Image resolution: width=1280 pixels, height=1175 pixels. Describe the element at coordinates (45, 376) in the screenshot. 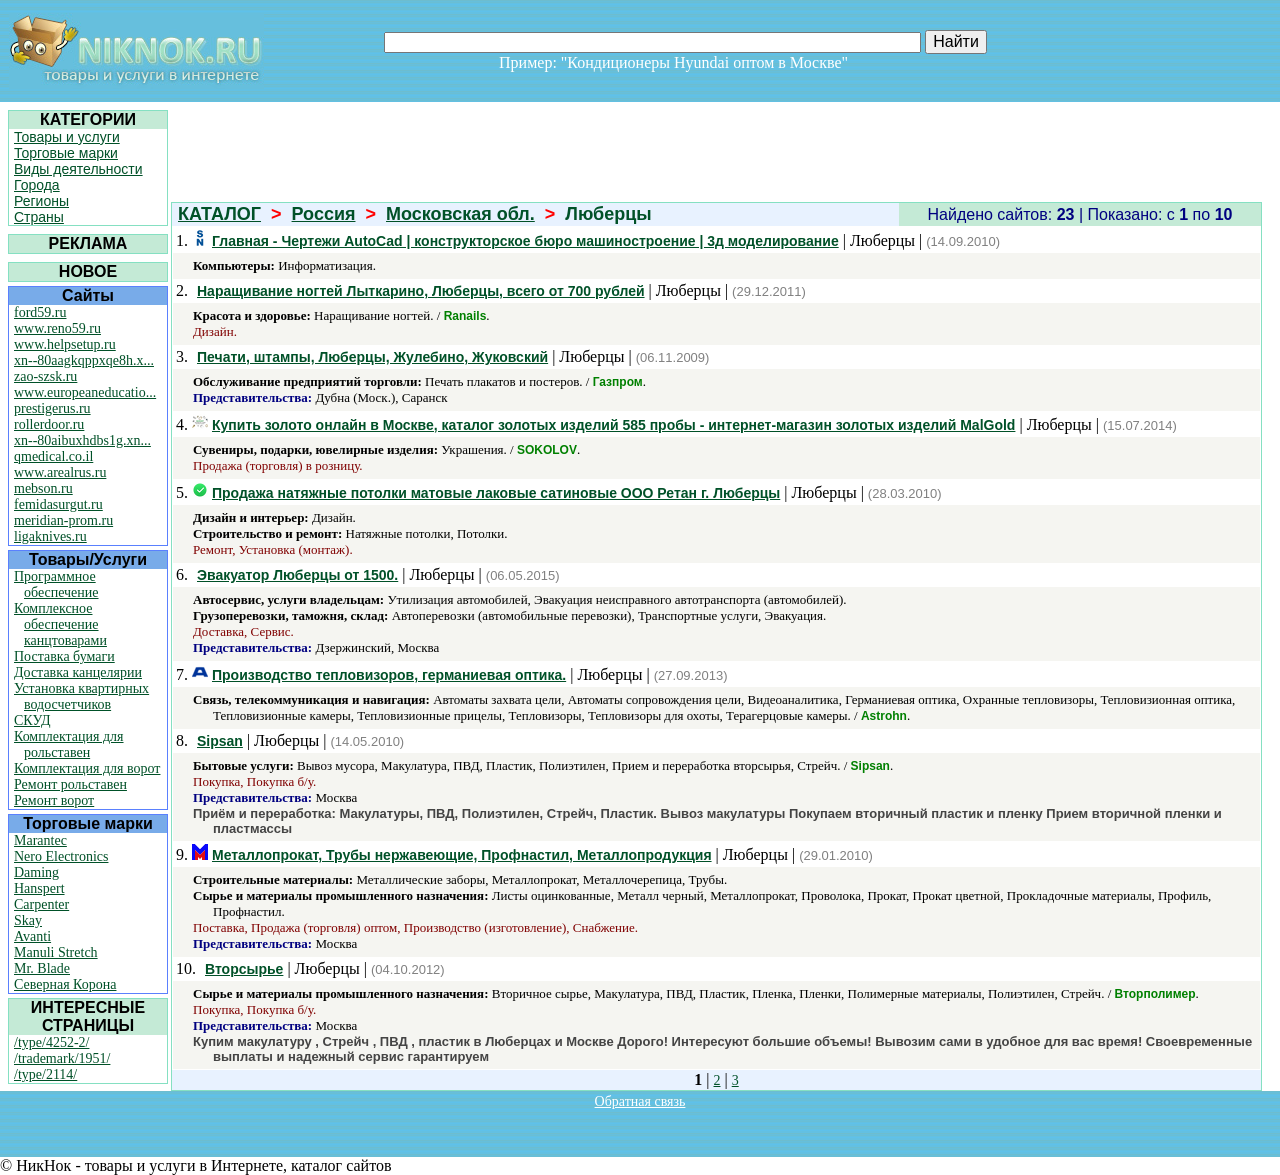

I see `zao-szsk.ru` at that location.